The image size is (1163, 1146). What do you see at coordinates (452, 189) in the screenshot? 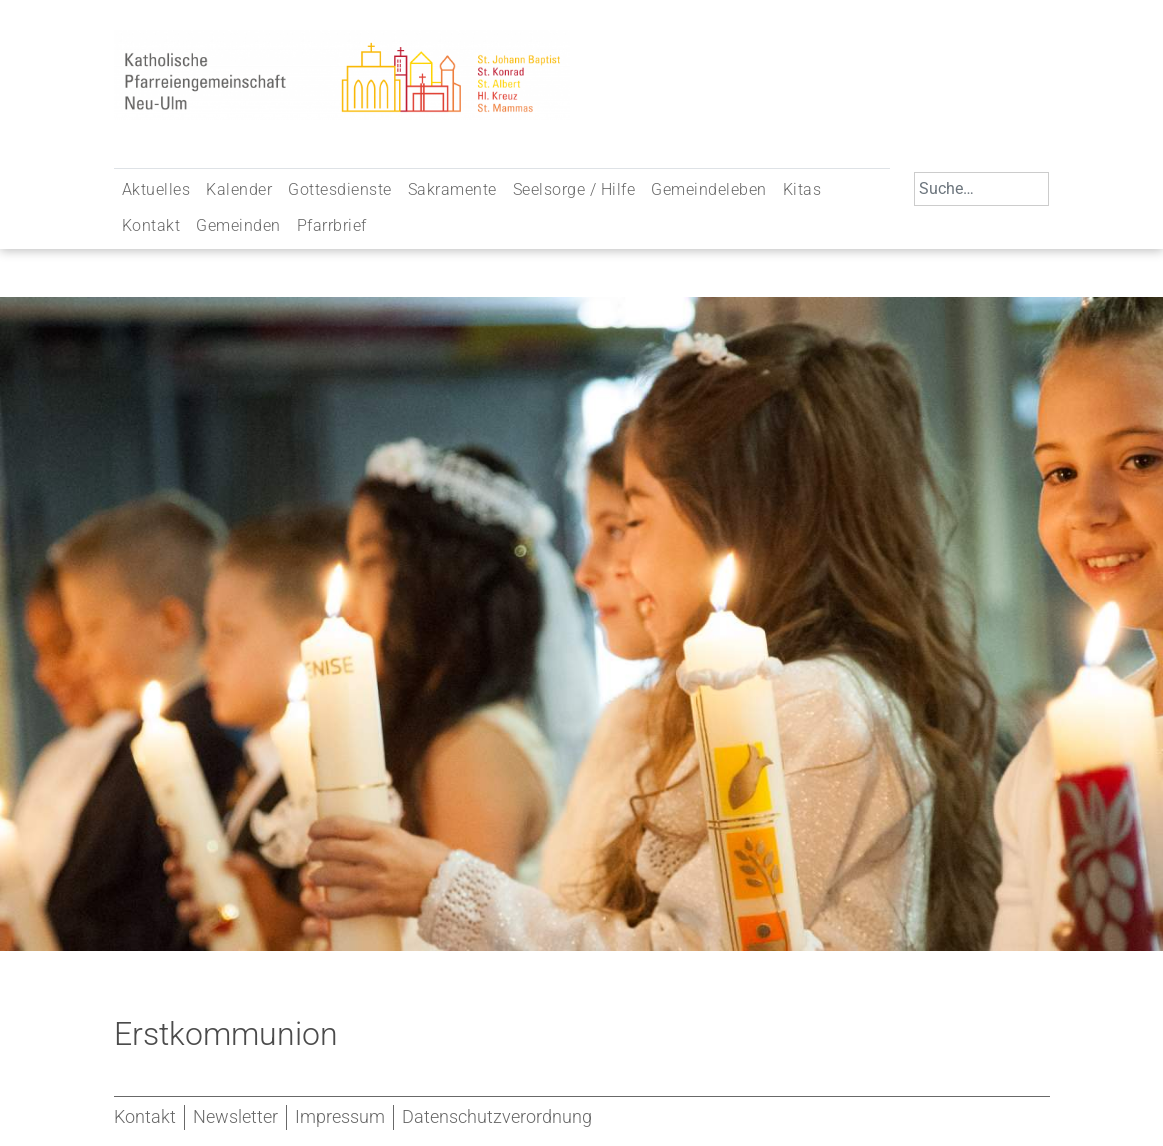
I see `Sakramente` at bounding box center [452, 189].